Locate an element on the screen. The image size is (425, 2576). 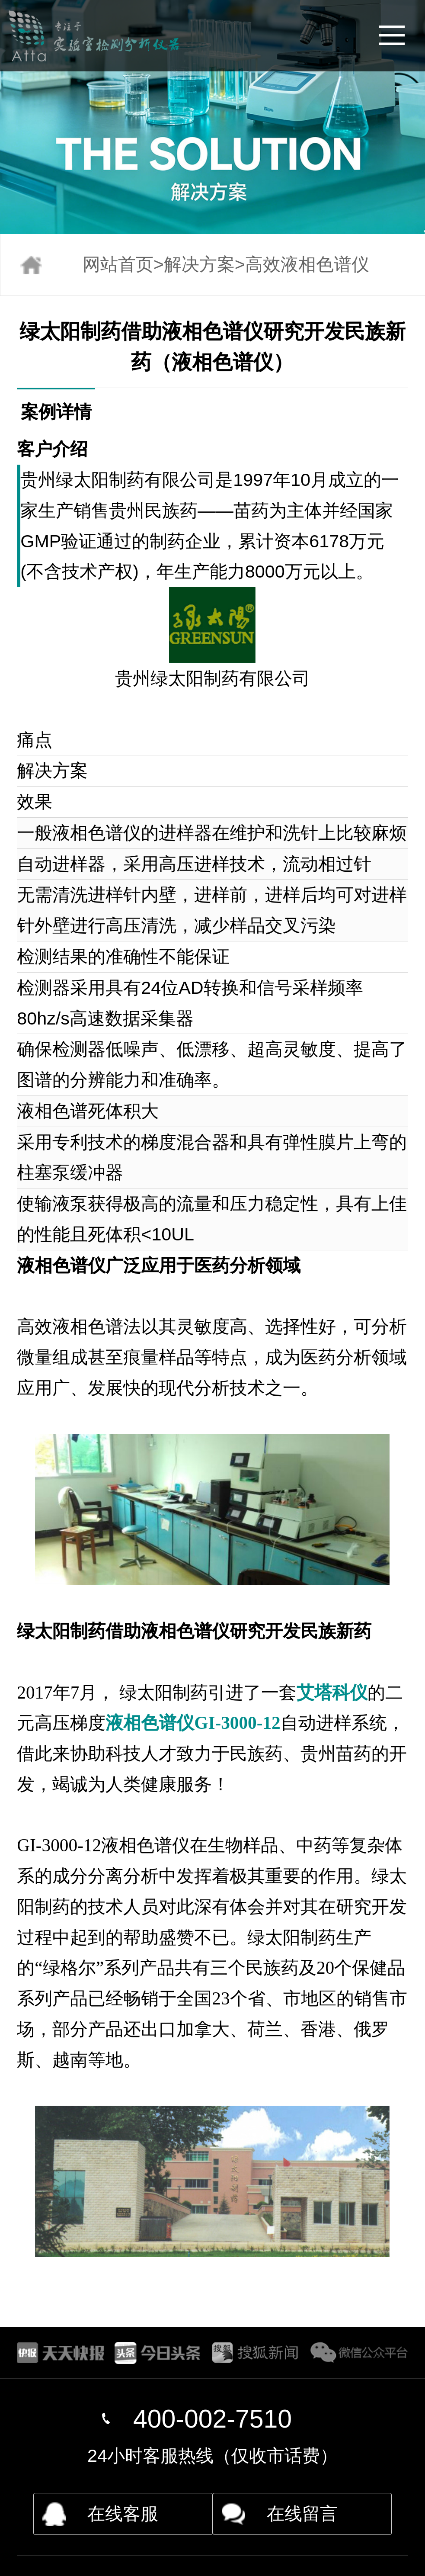
在线客服 is located at coordinates (122, 2514).